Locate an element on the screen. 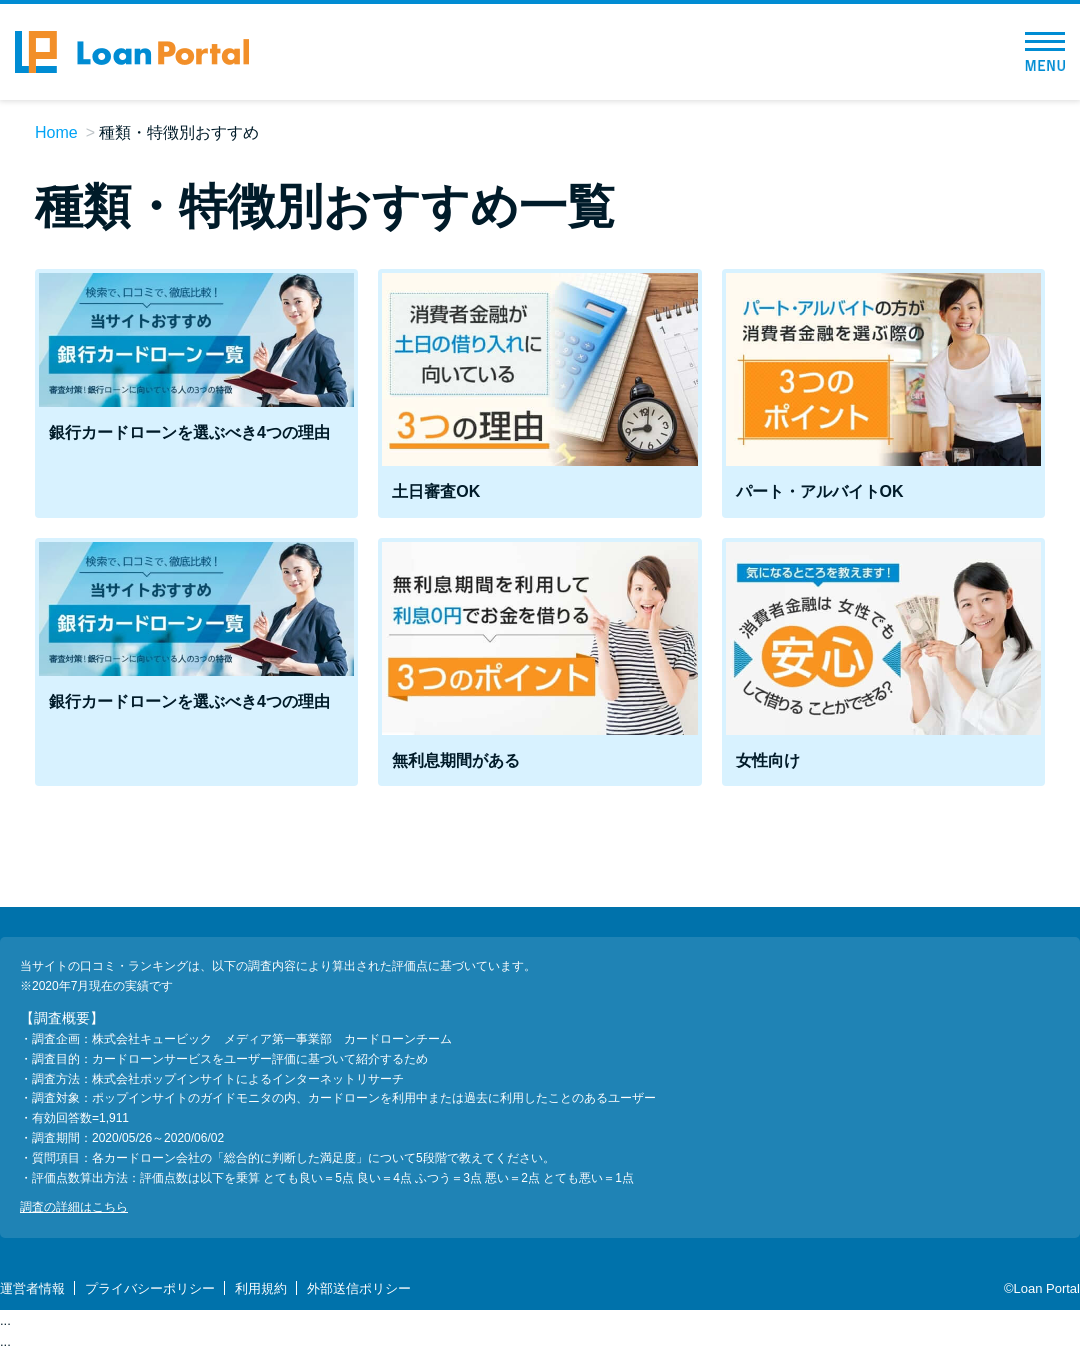 This screenshot has height=1352, width=1080. 調査の詳細はこちら is located at coordinates (74, 1207).